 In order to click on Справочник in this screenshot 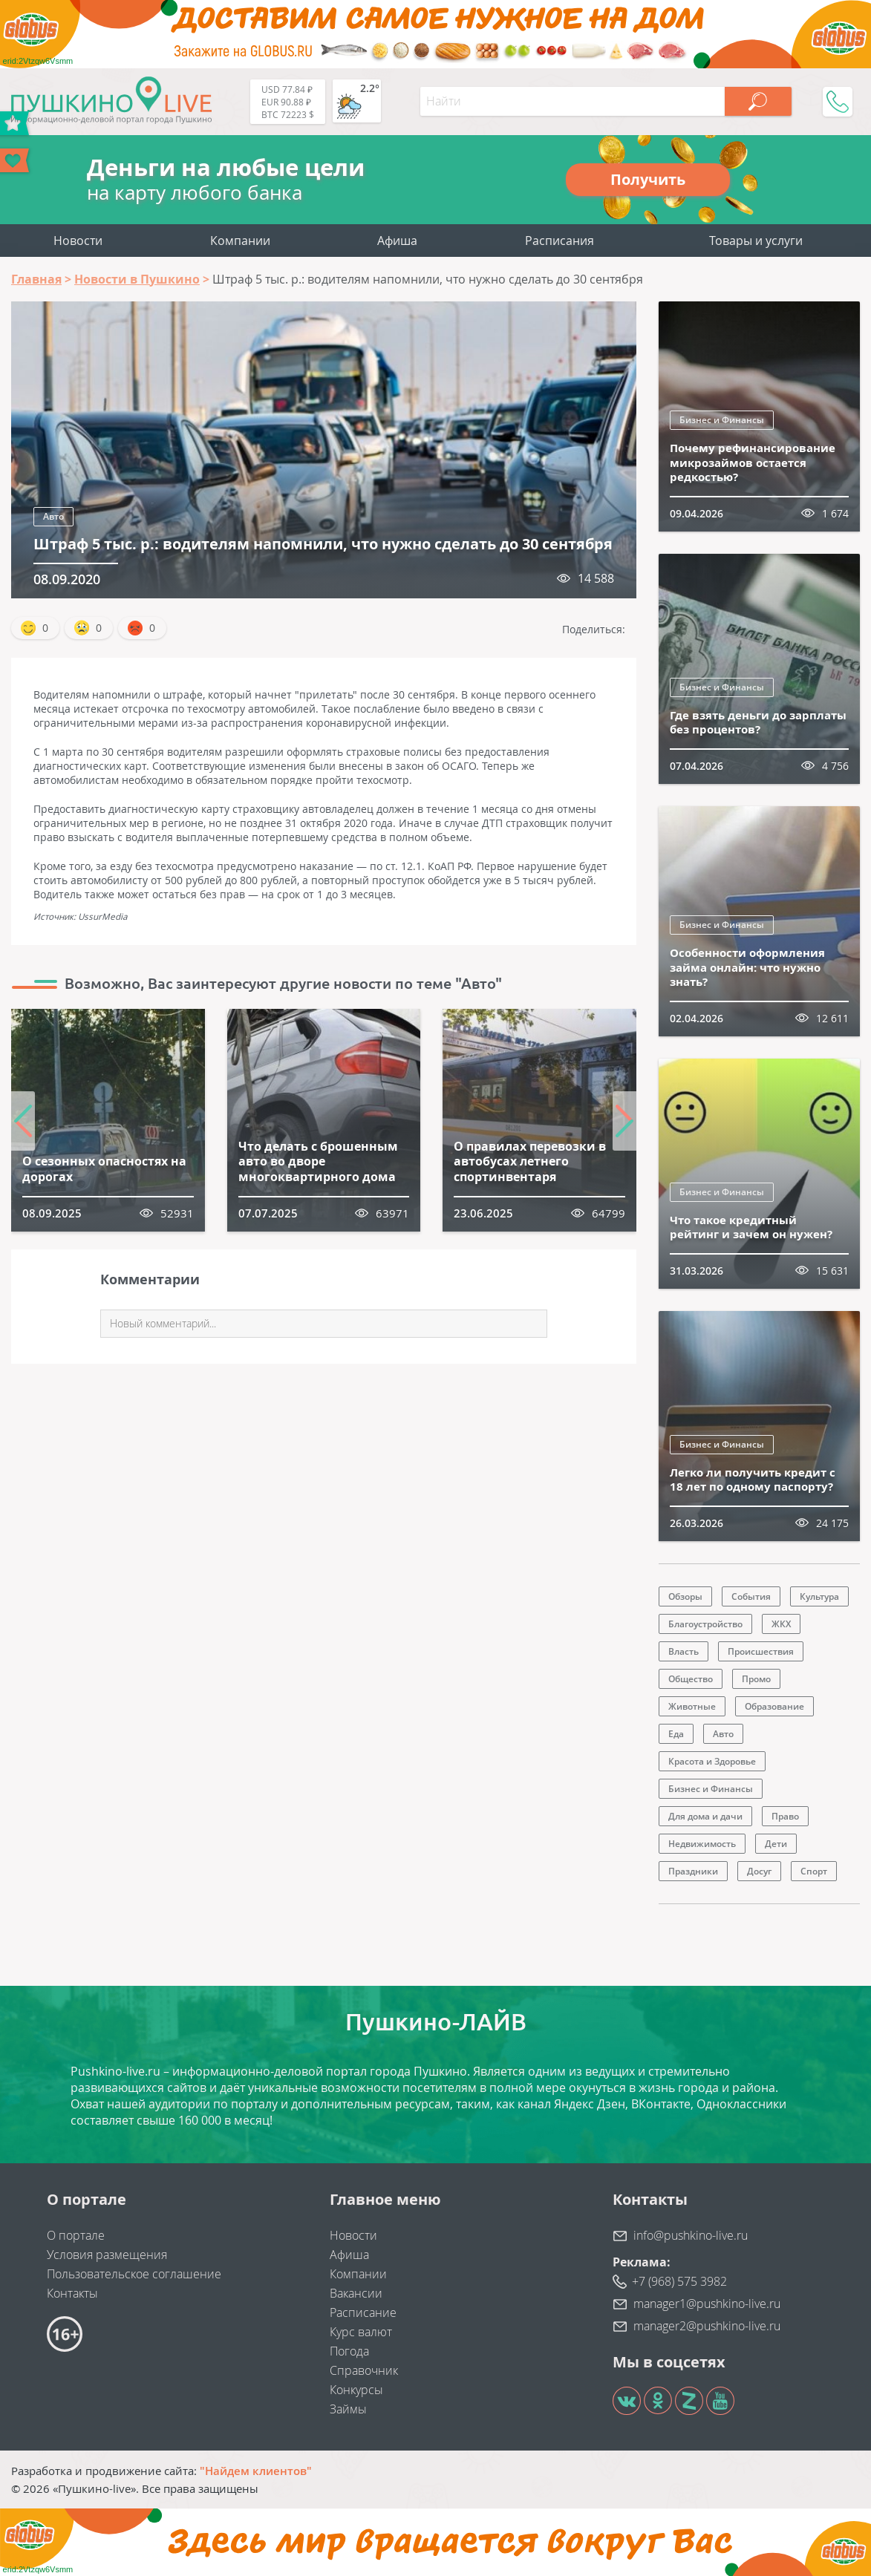, I will do `click(364, 2370)`.